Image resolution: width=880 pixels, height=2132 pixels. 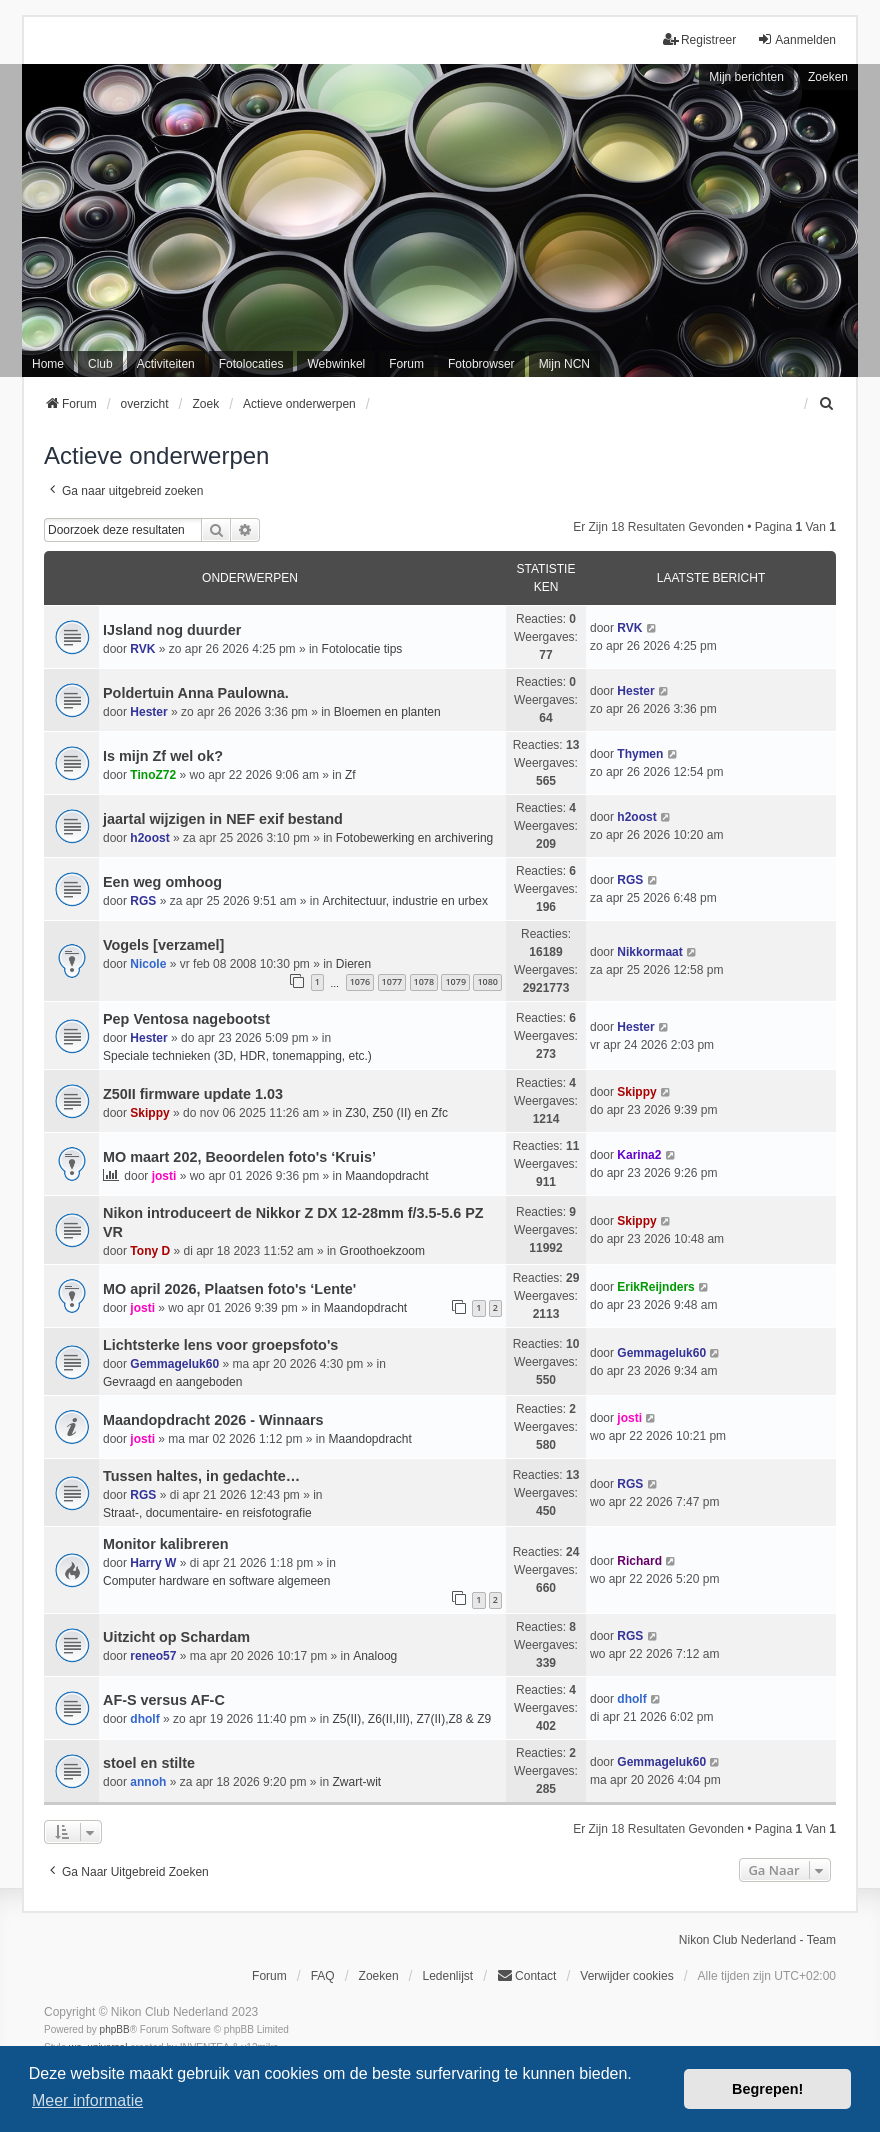 What do you see at coordinates (639, 1561) in the screenshot?
I see `Richard` at bounding box center [639, 1561].